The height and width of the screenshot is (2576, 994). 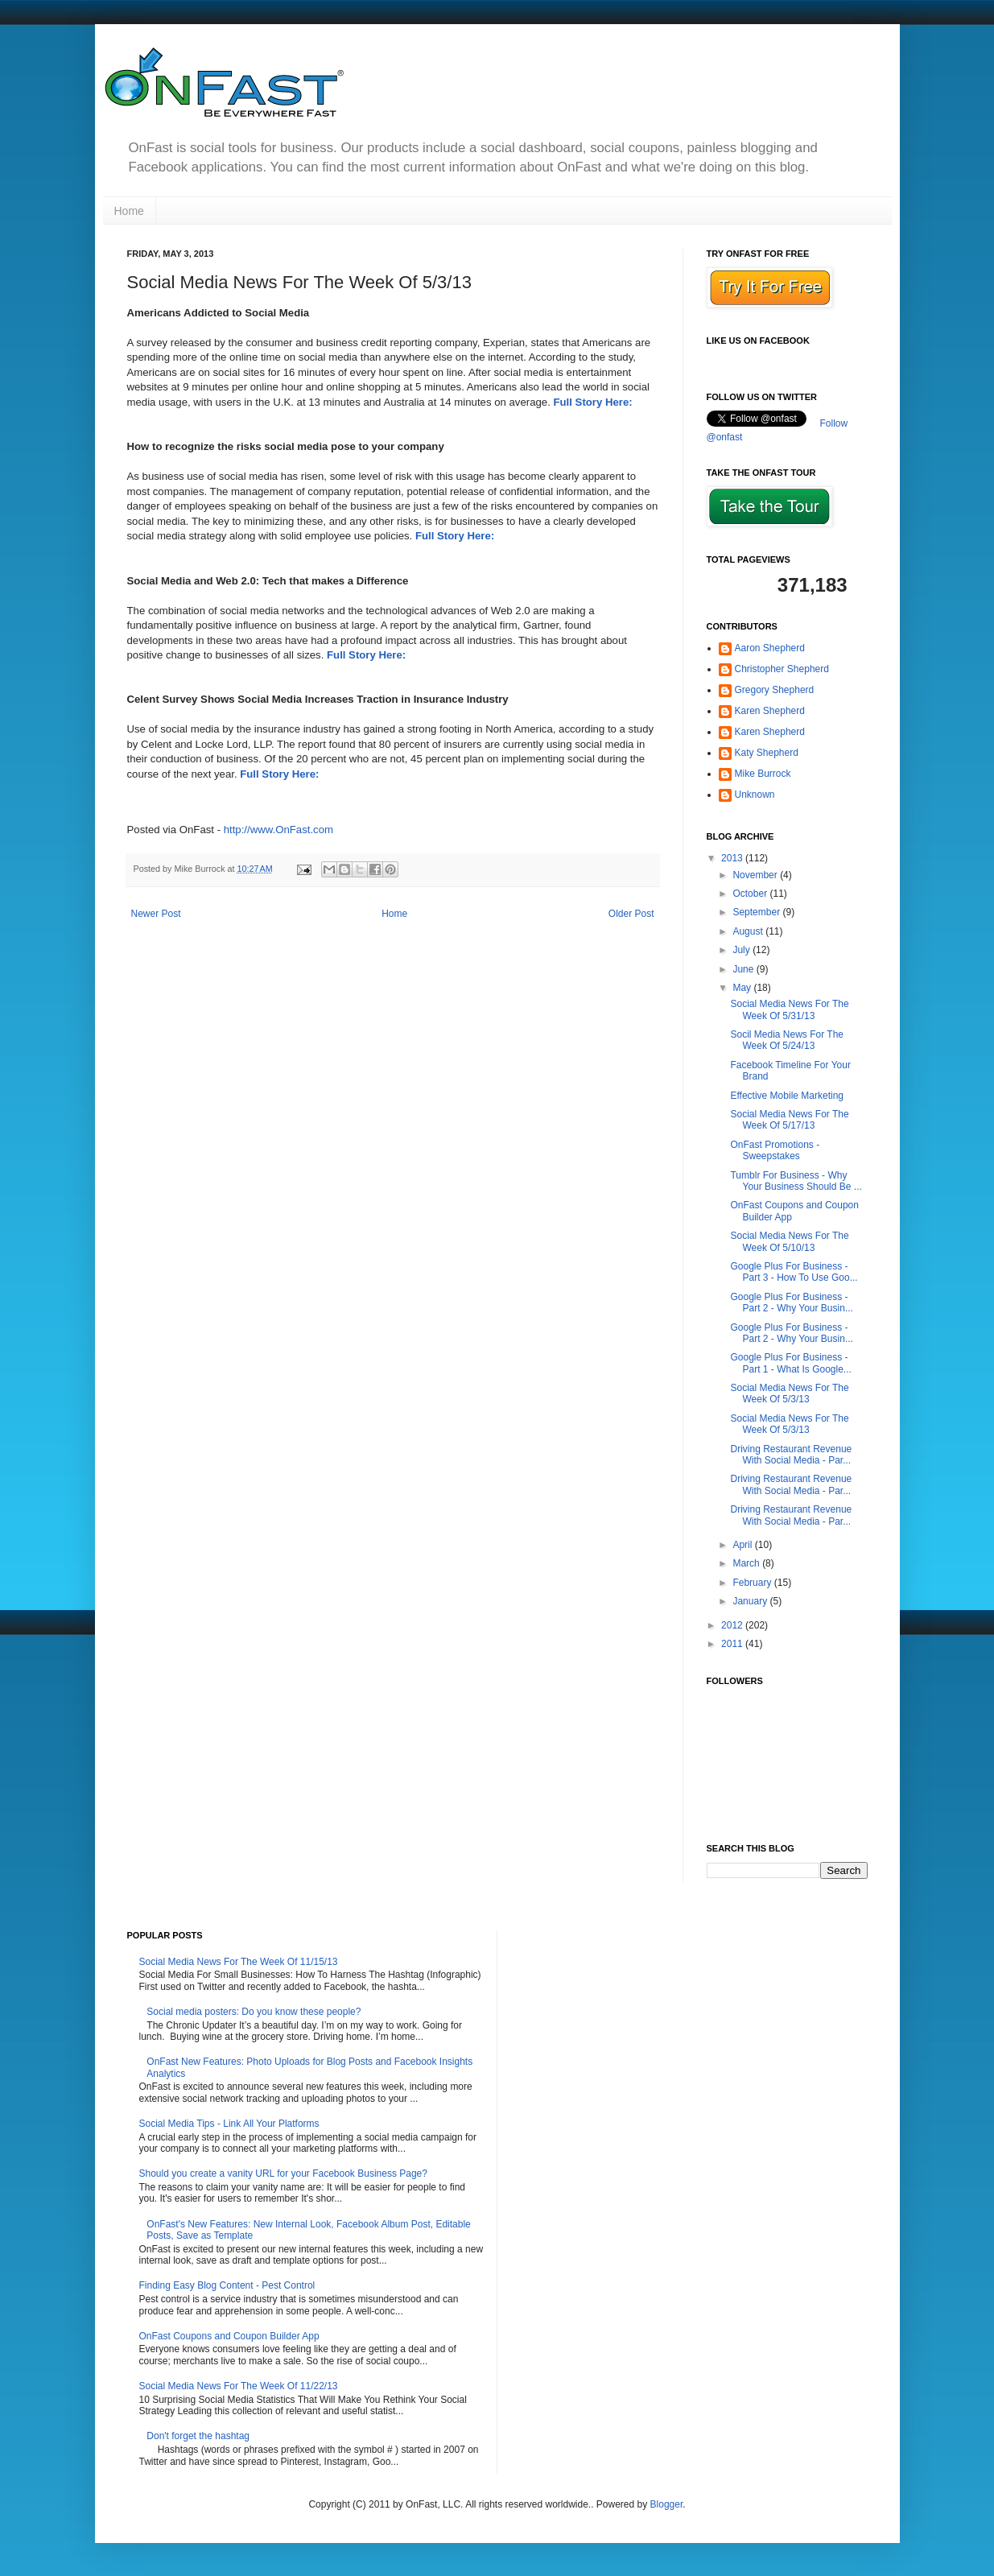 What do you see at coordinates (238, 1961) in the screenshot?
I see `Social Media News For The Week Of 11/15/13` at bounding box center [238, 1961].